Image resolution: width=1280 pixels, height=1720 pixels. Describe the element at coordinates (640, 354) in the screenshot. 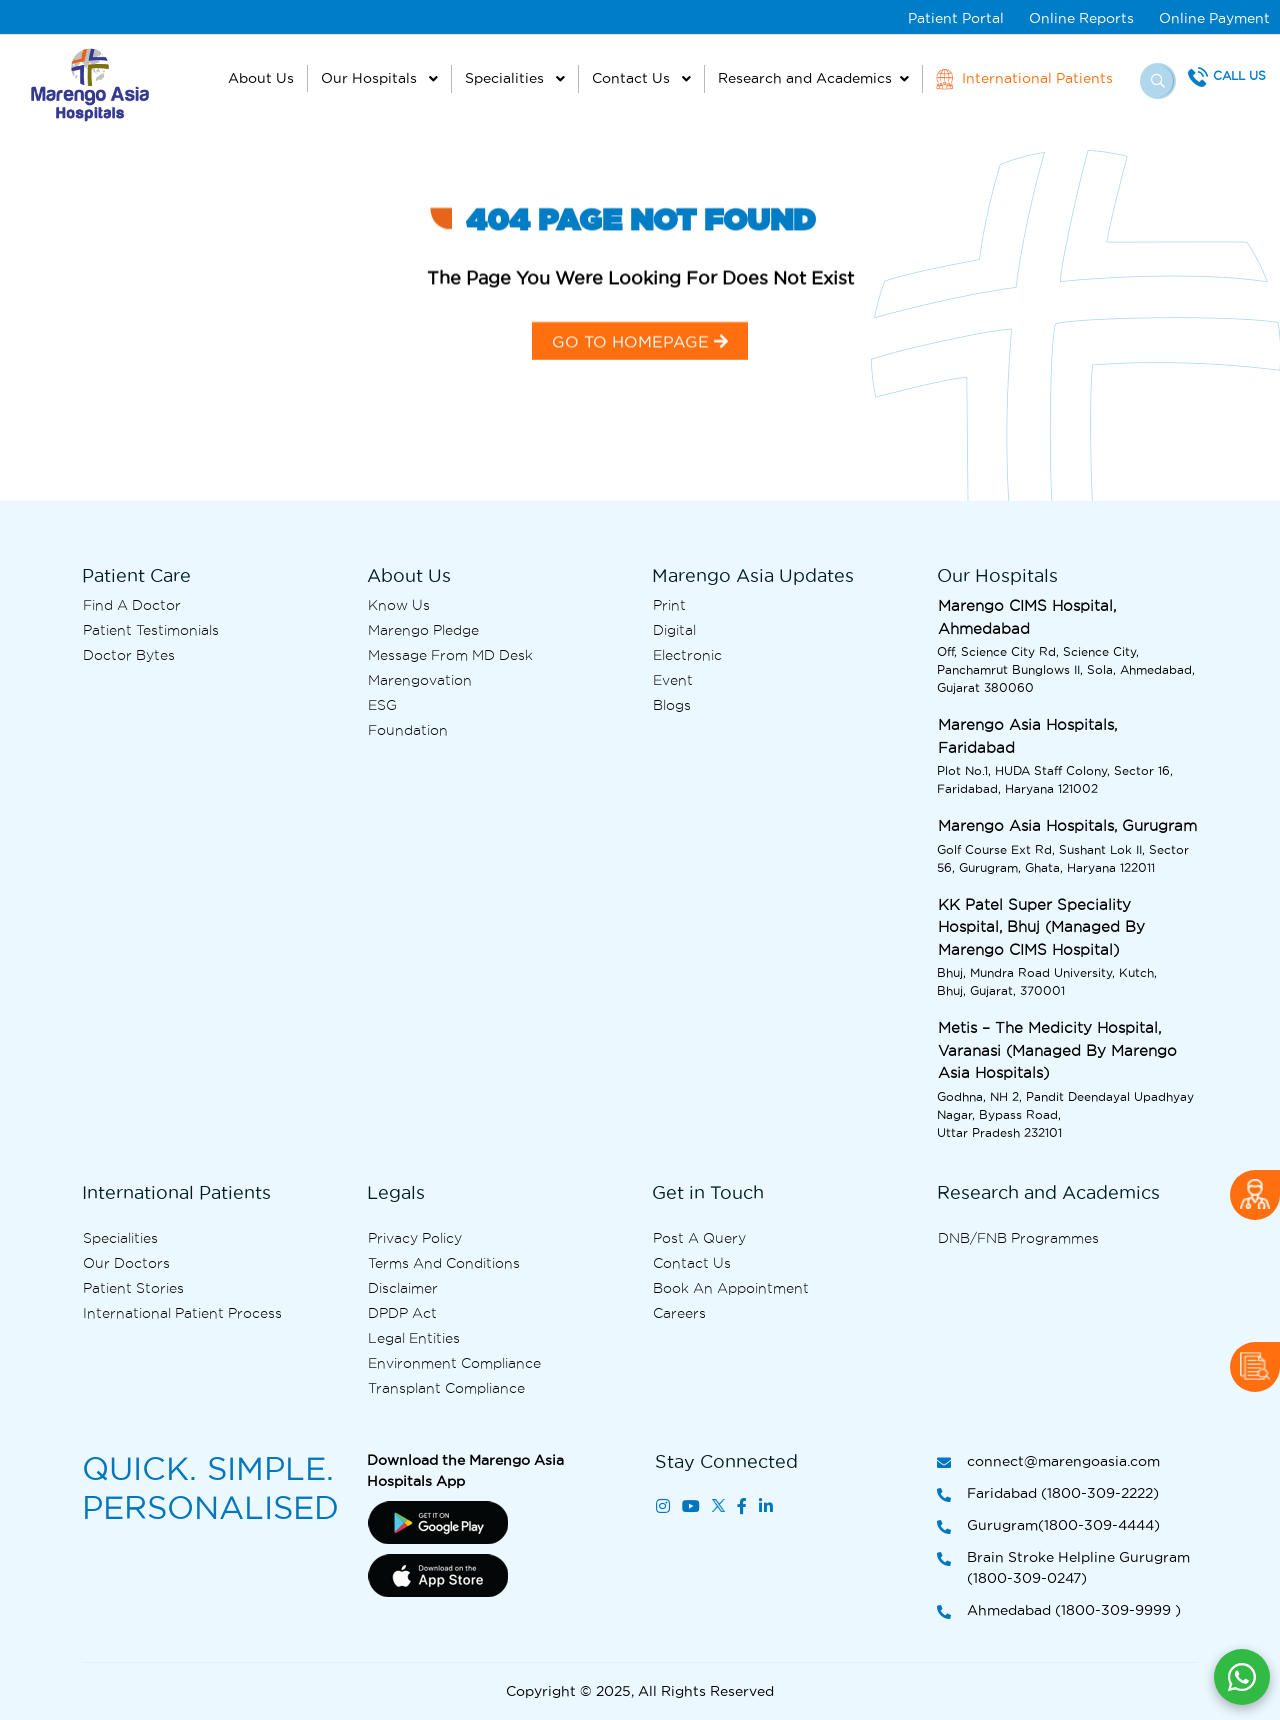

I see `GO TO HOMEPAGE` at that location.